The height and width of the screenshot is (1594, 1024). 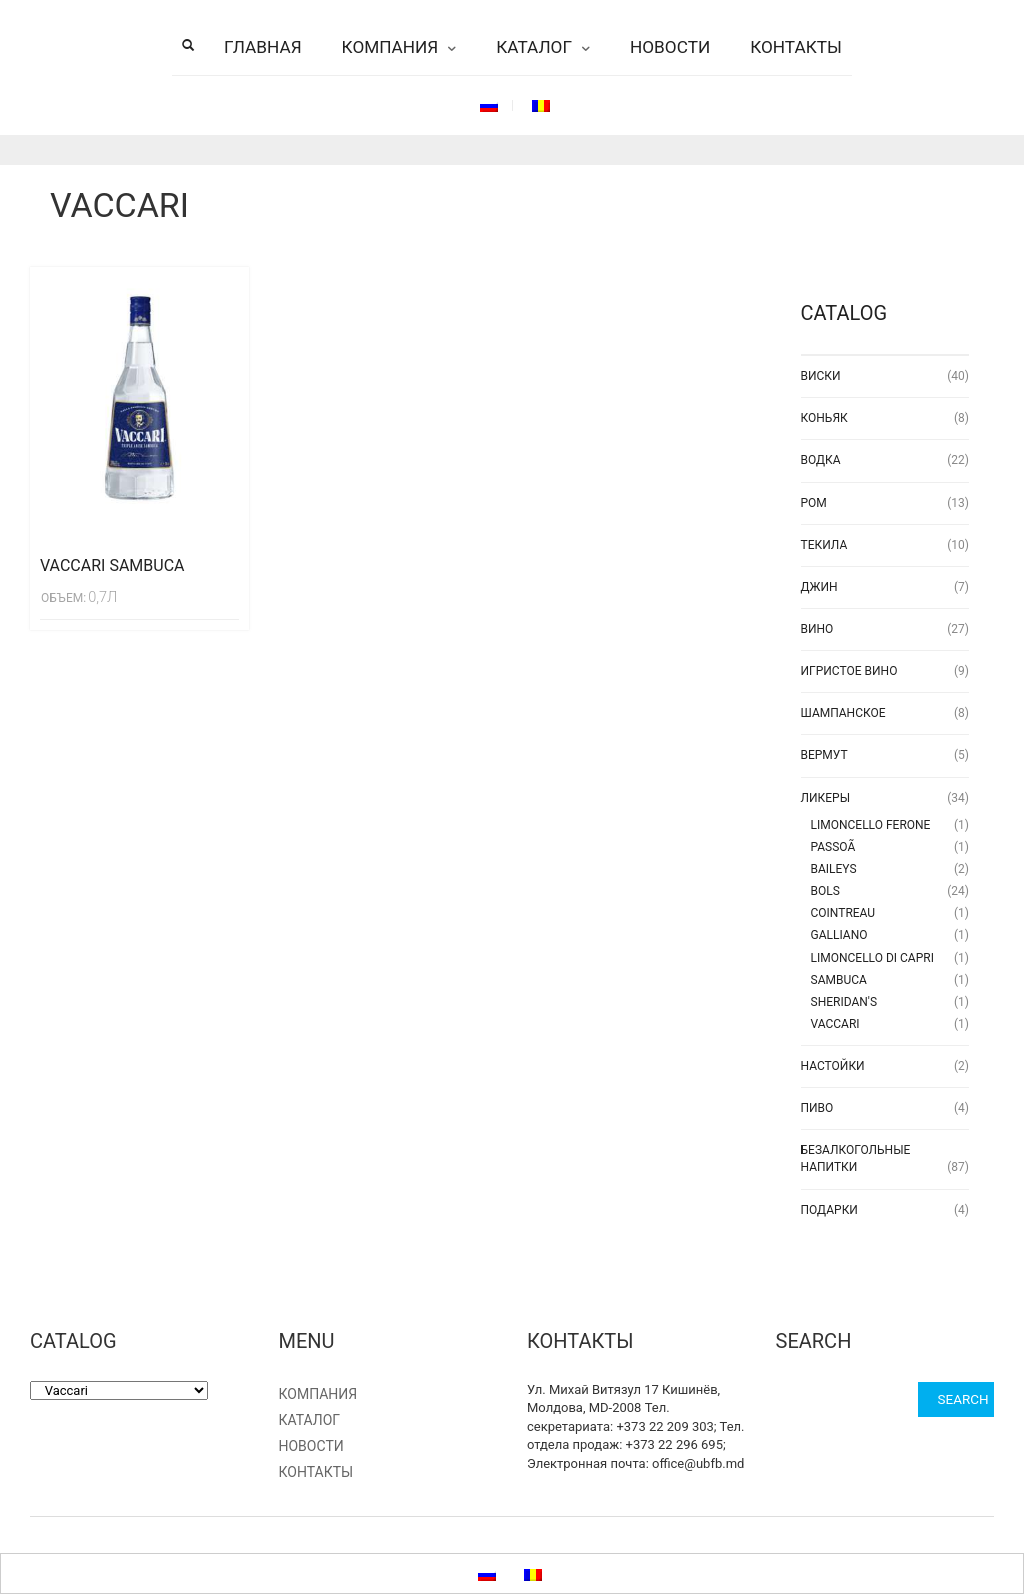 I want to click on LIMONCELLO FERONE, so click(x=871, y=825).